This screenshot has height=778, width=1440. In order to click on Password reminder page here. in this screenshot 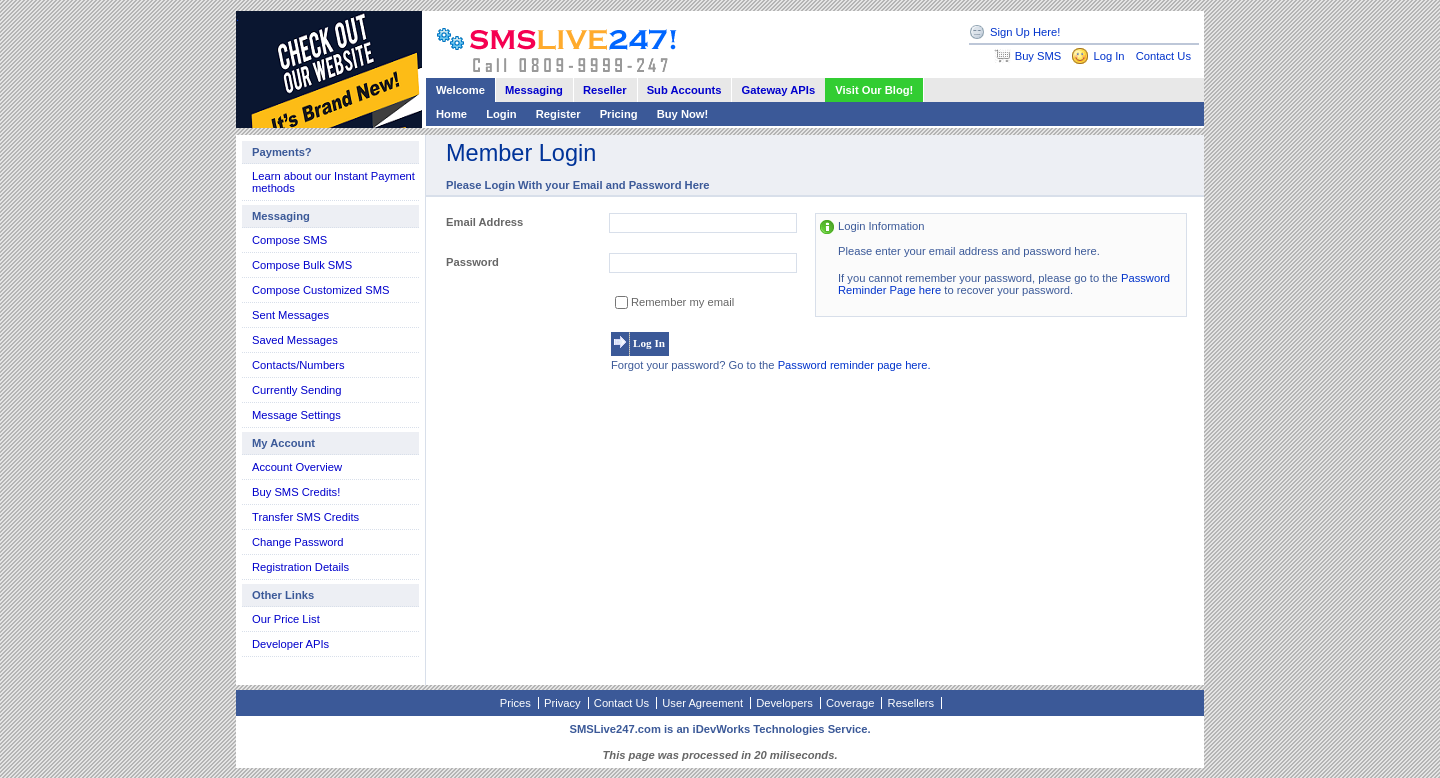, I will do `click(854, 365)`.